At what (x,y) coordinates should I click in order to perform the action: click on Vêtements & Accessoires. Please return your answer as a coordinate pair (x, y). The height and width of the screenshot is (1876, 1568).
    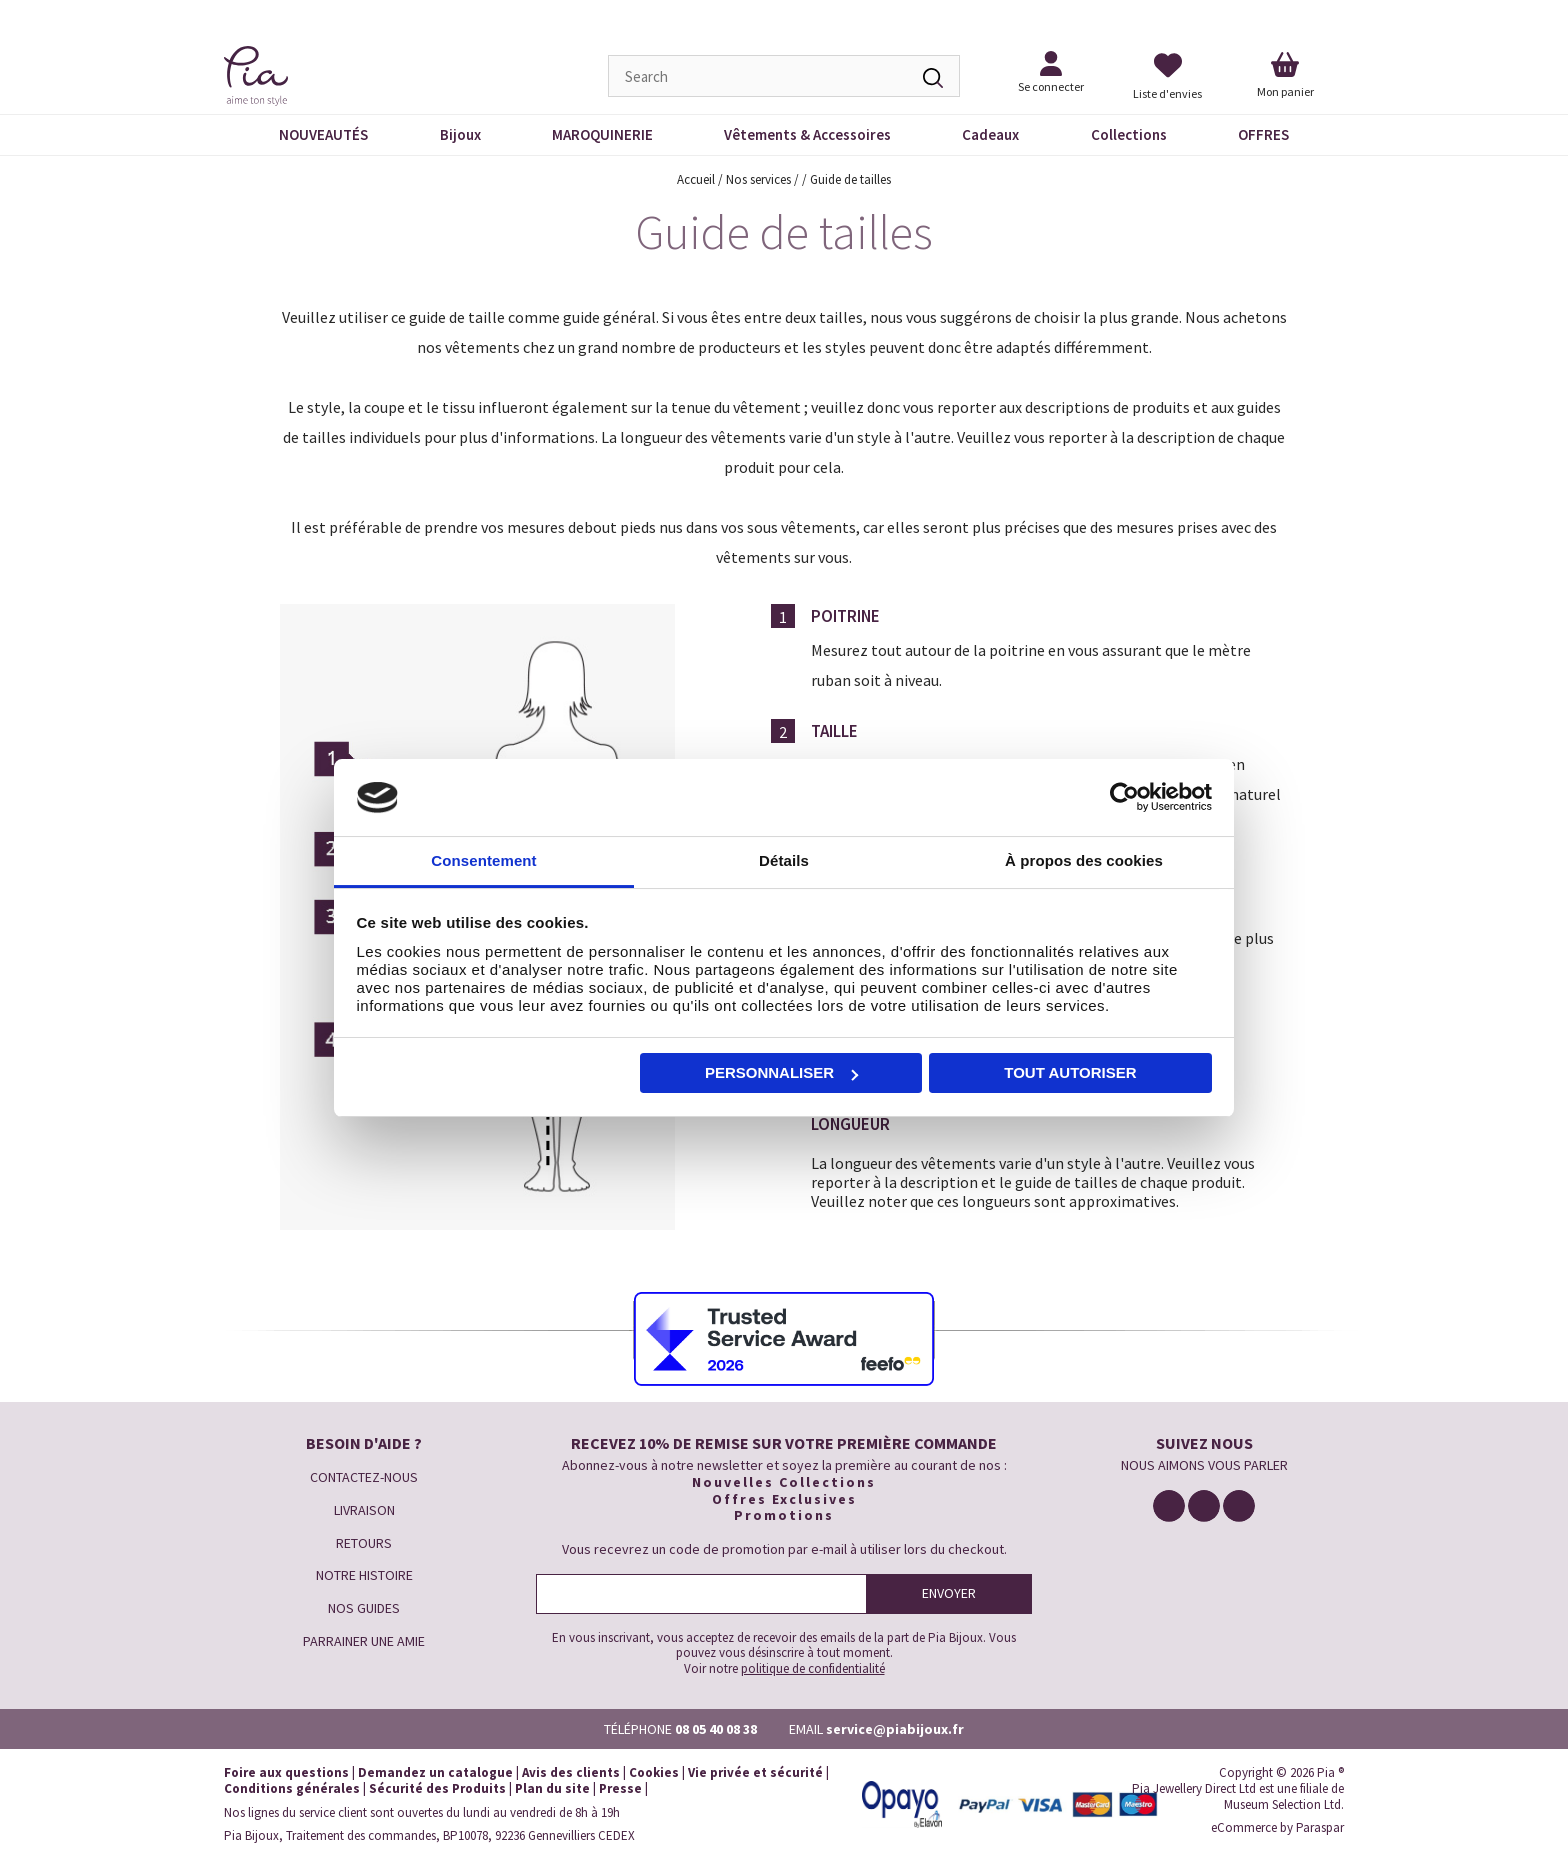
    Looking at the image, I should click on (807, 134).